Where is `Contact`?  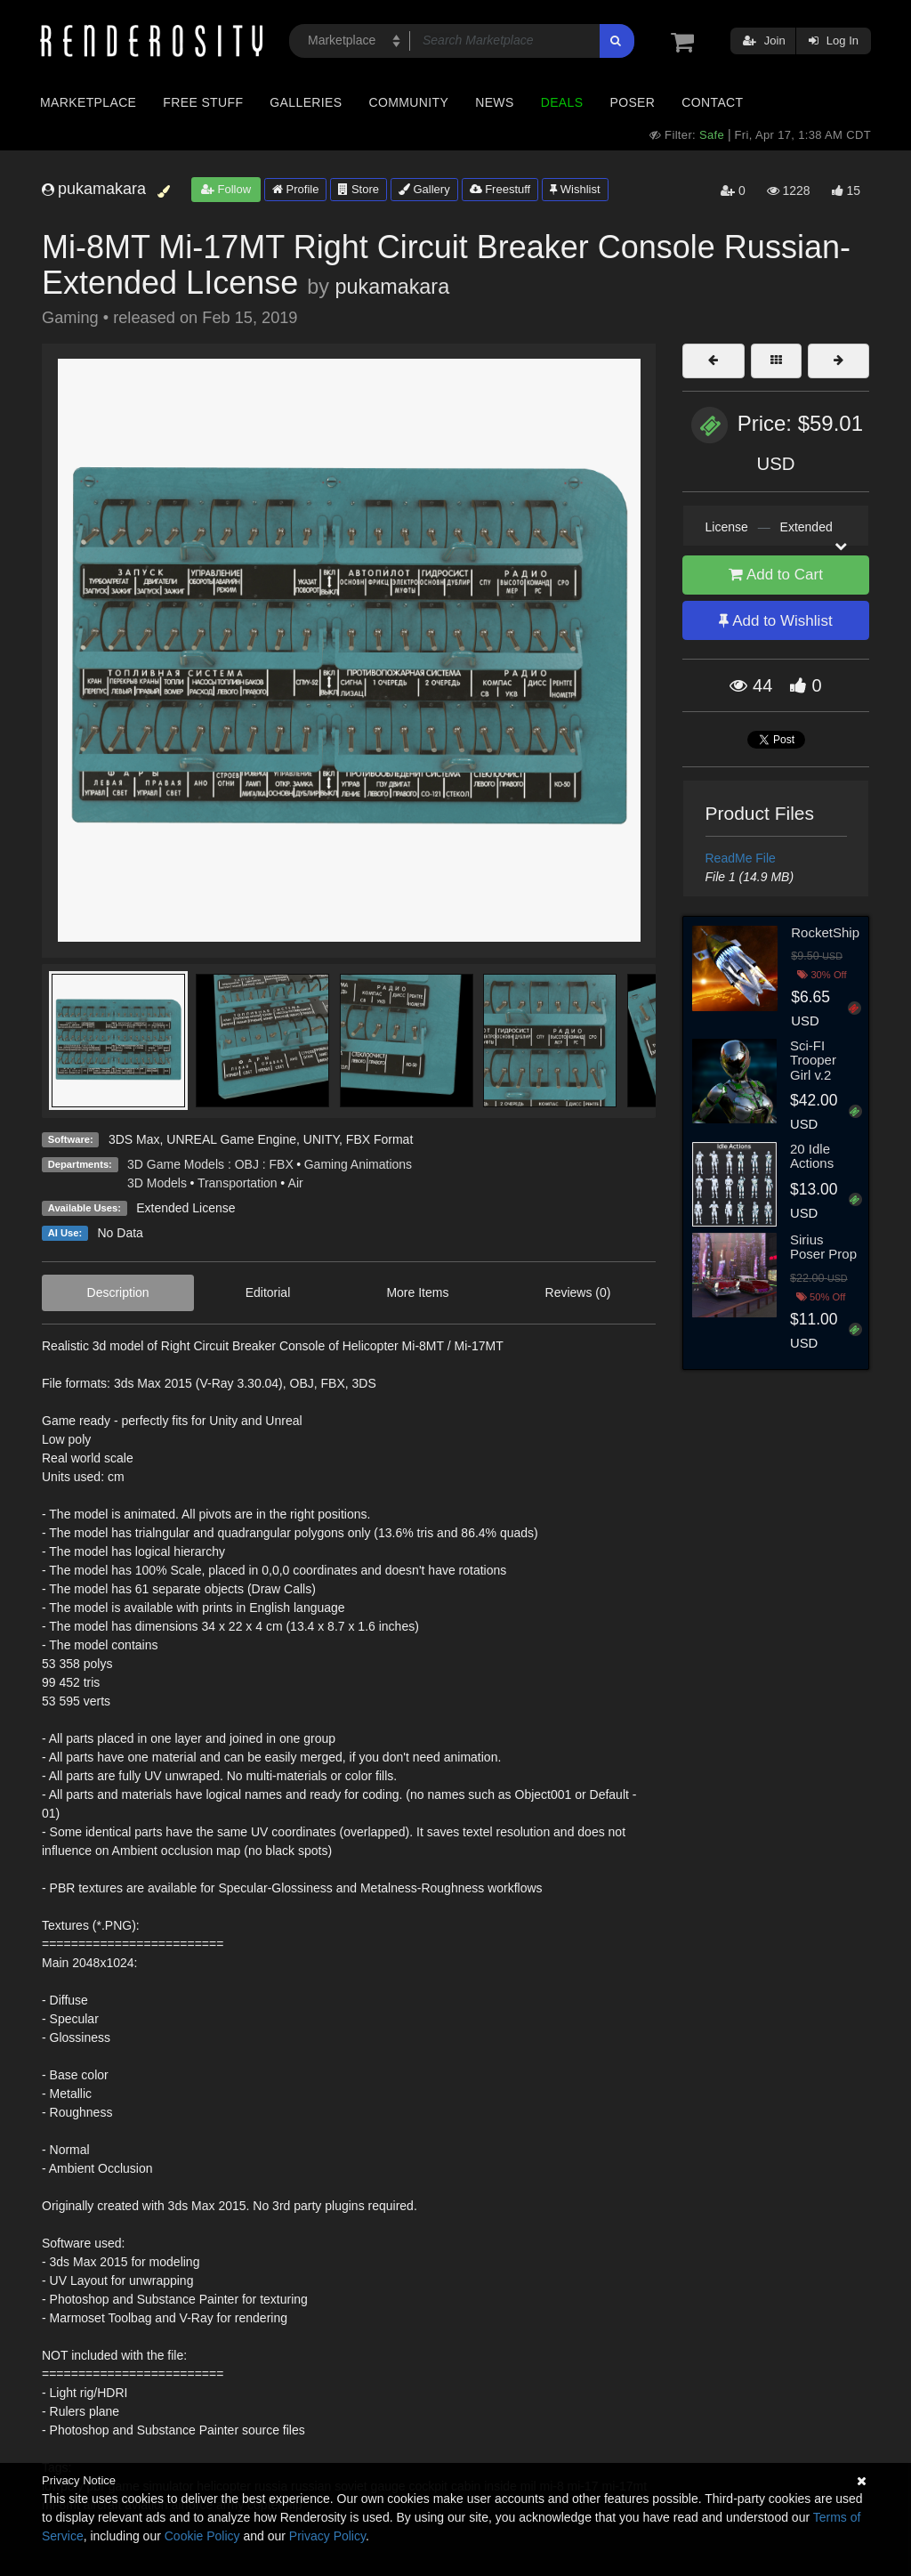
Contact is located at coordinates (712, 102).